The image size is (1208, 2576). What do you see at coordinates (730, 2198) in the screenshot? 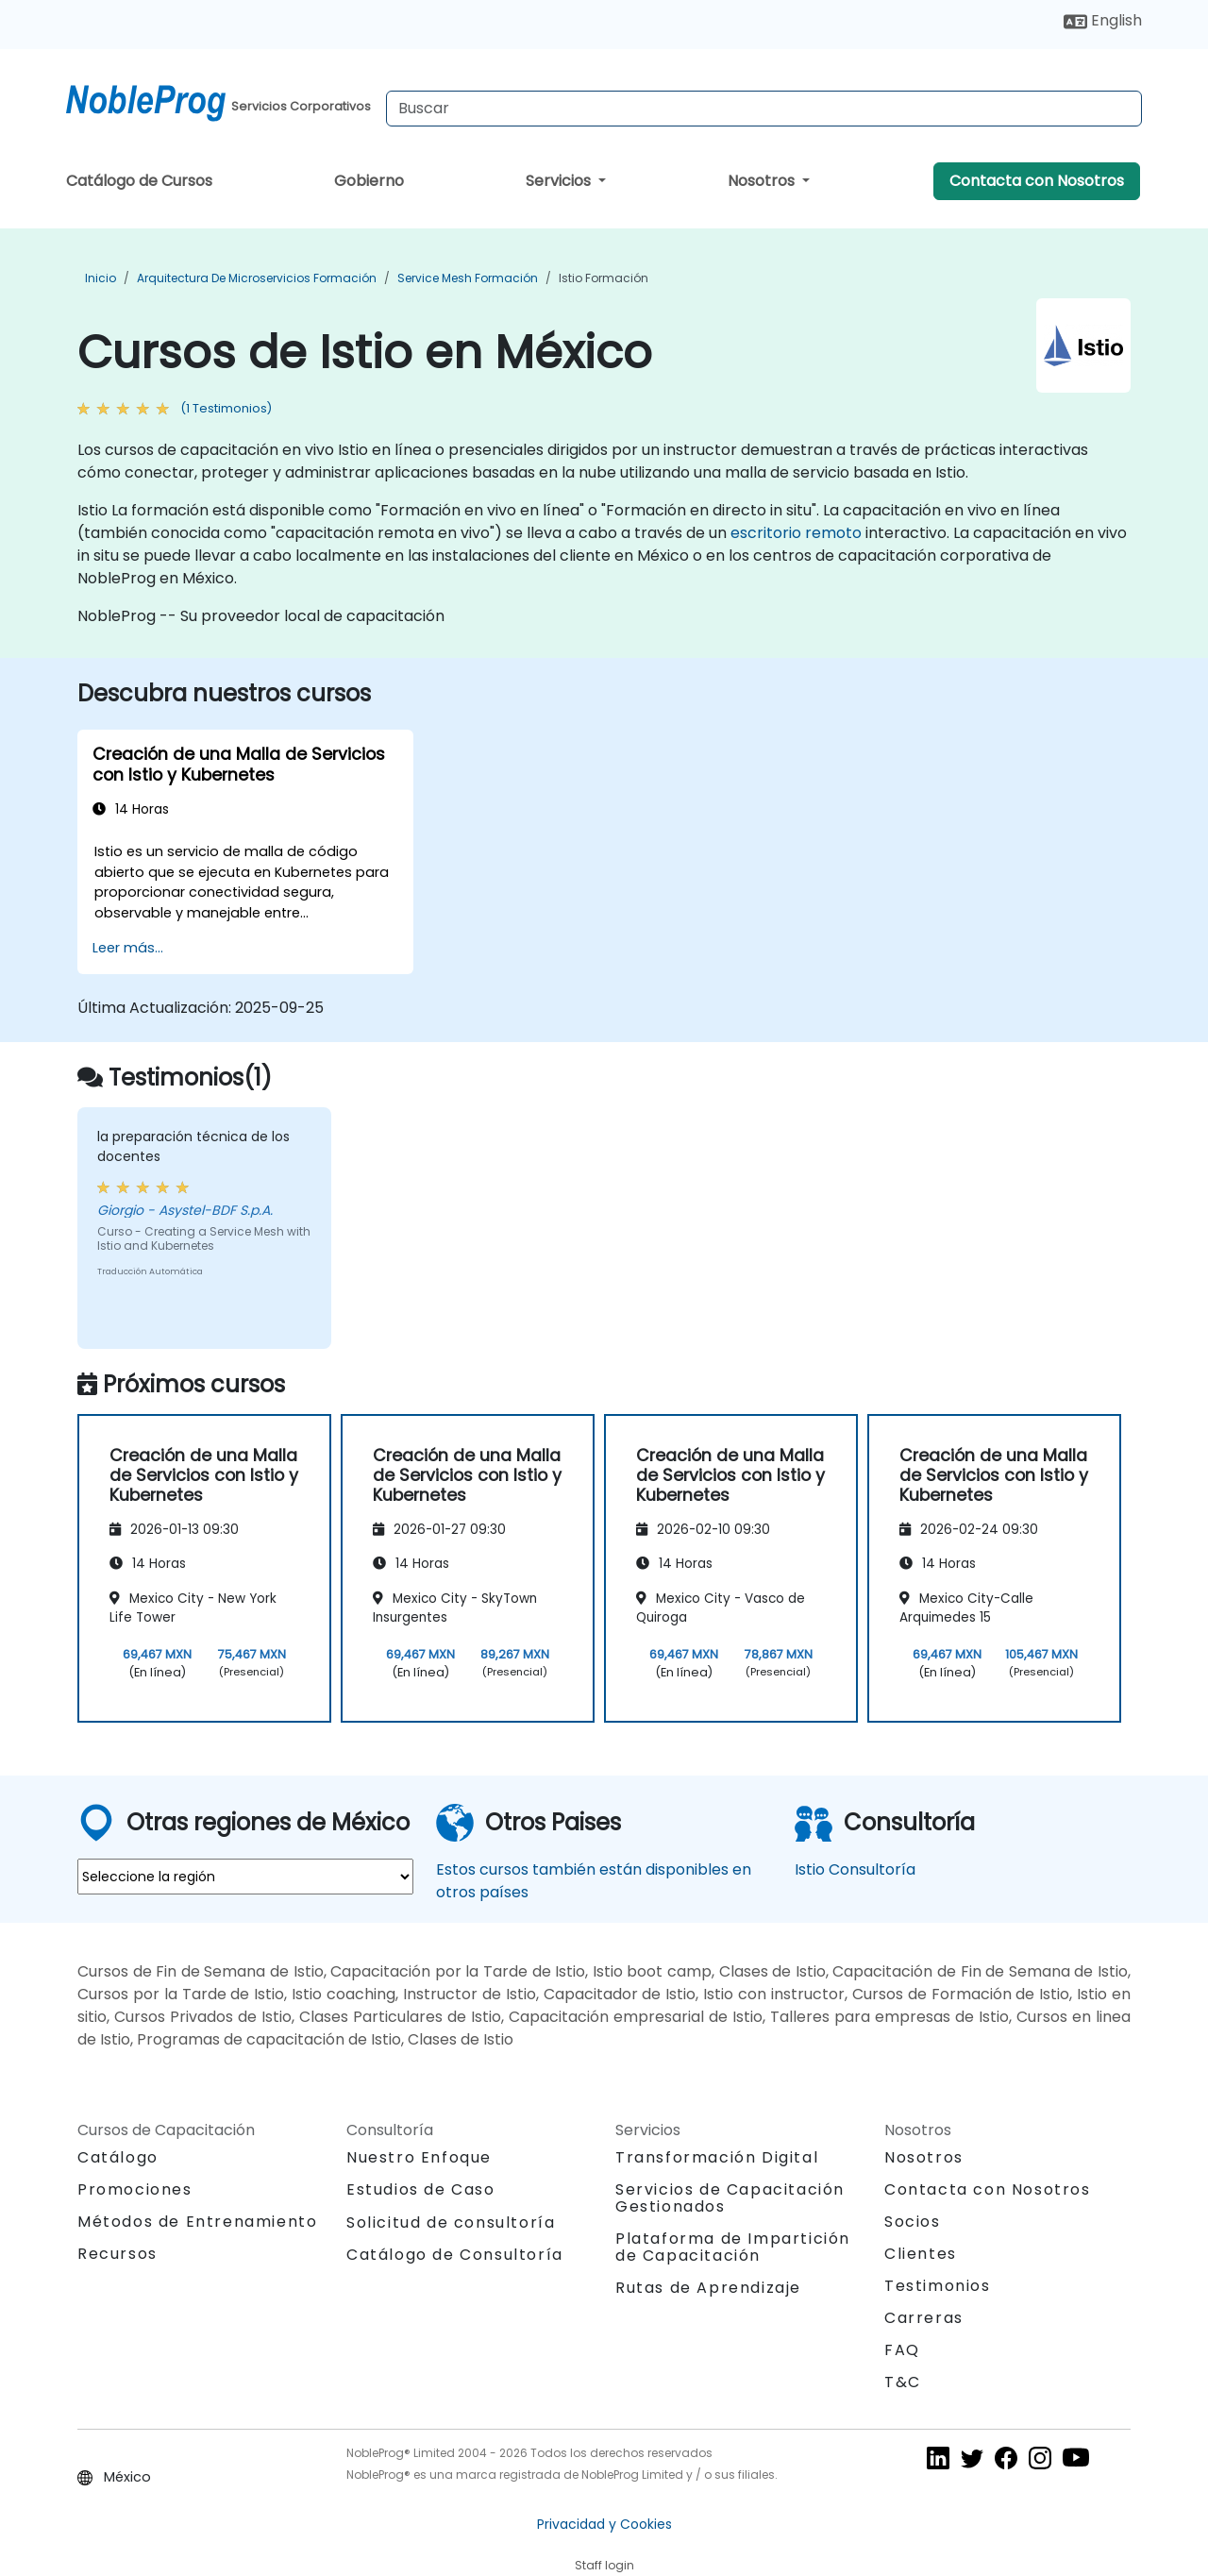
I see `Servicios de Capacitación Gestionados` at bounding box center [730, 2198].